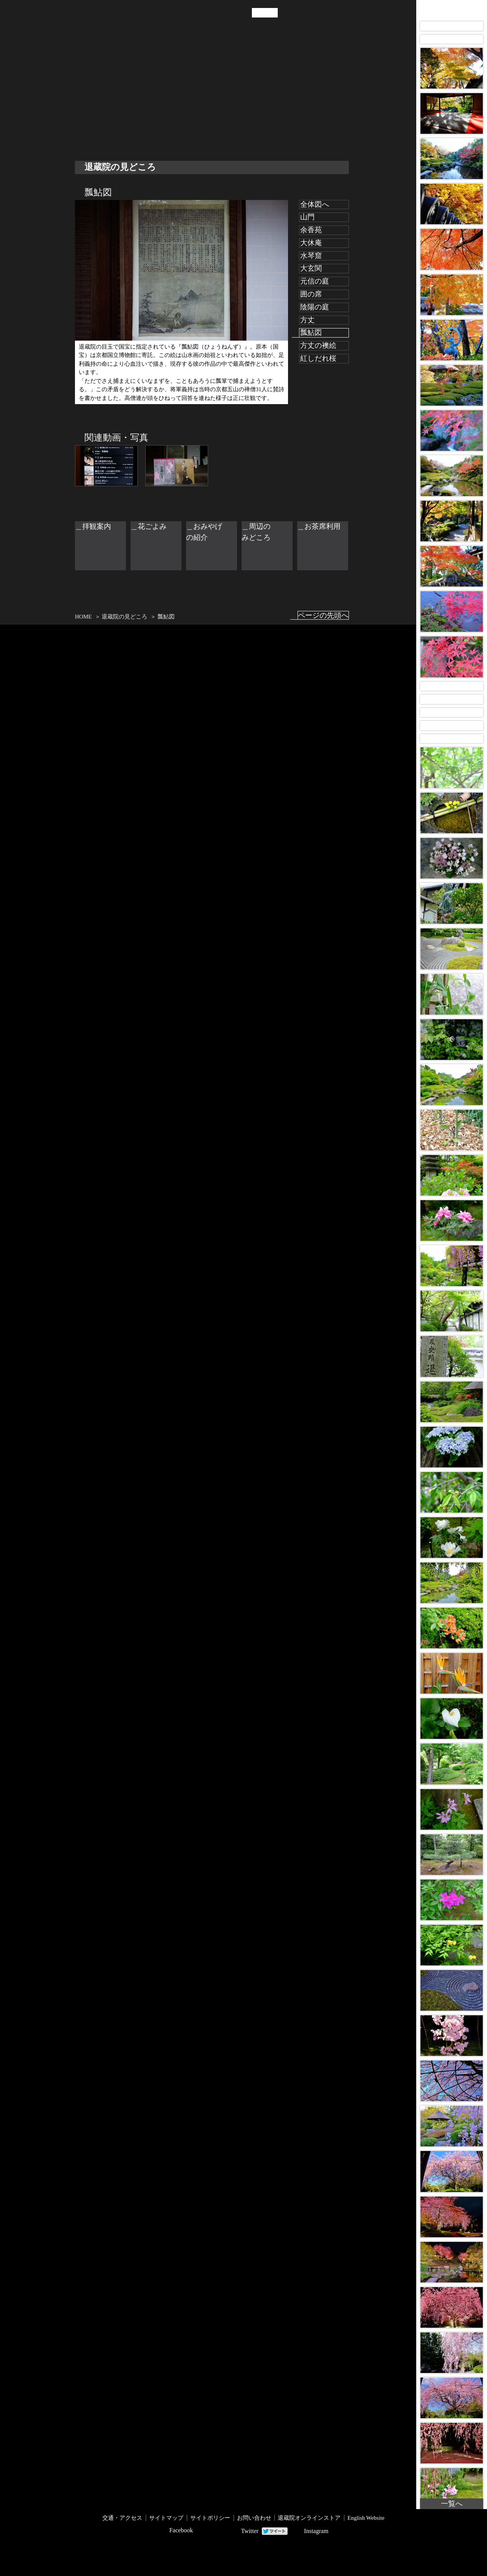  What do you see at coordinates (169, 97) in the screenshot?
I see `交通・アクセス` at bounding box center [169, 97].